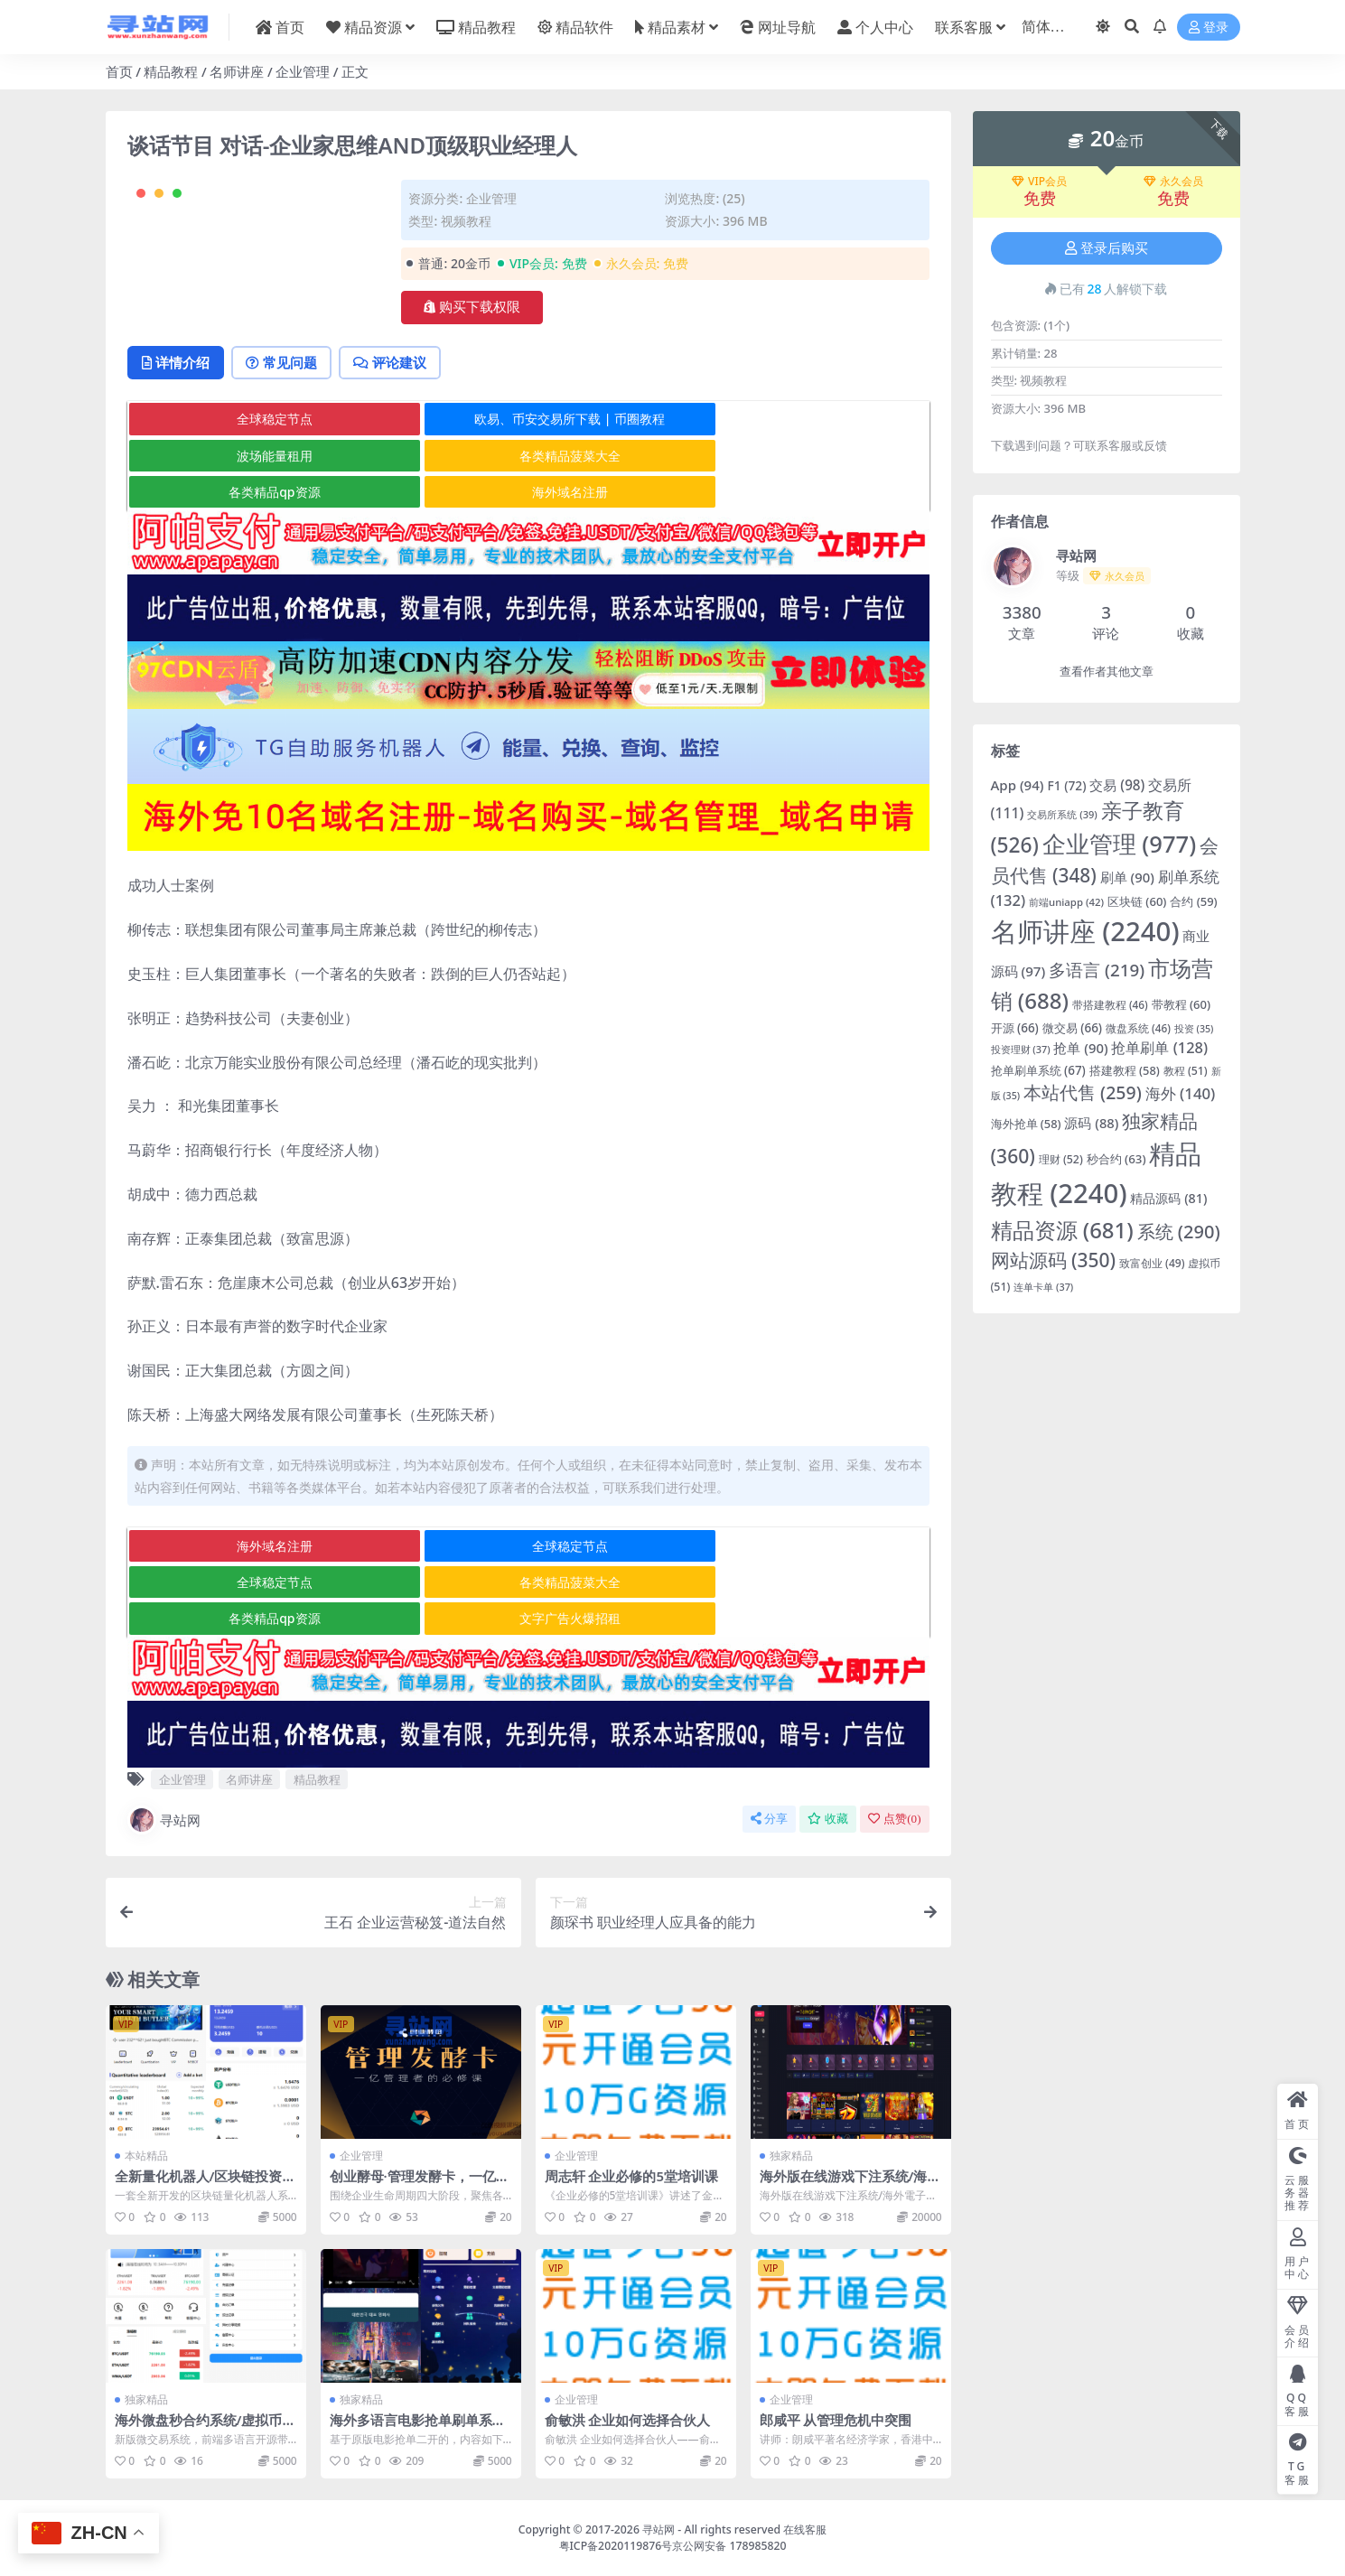 This screenshot has height=2576, width=1345. I want to click on 购买下载权限, so click(472, 307).